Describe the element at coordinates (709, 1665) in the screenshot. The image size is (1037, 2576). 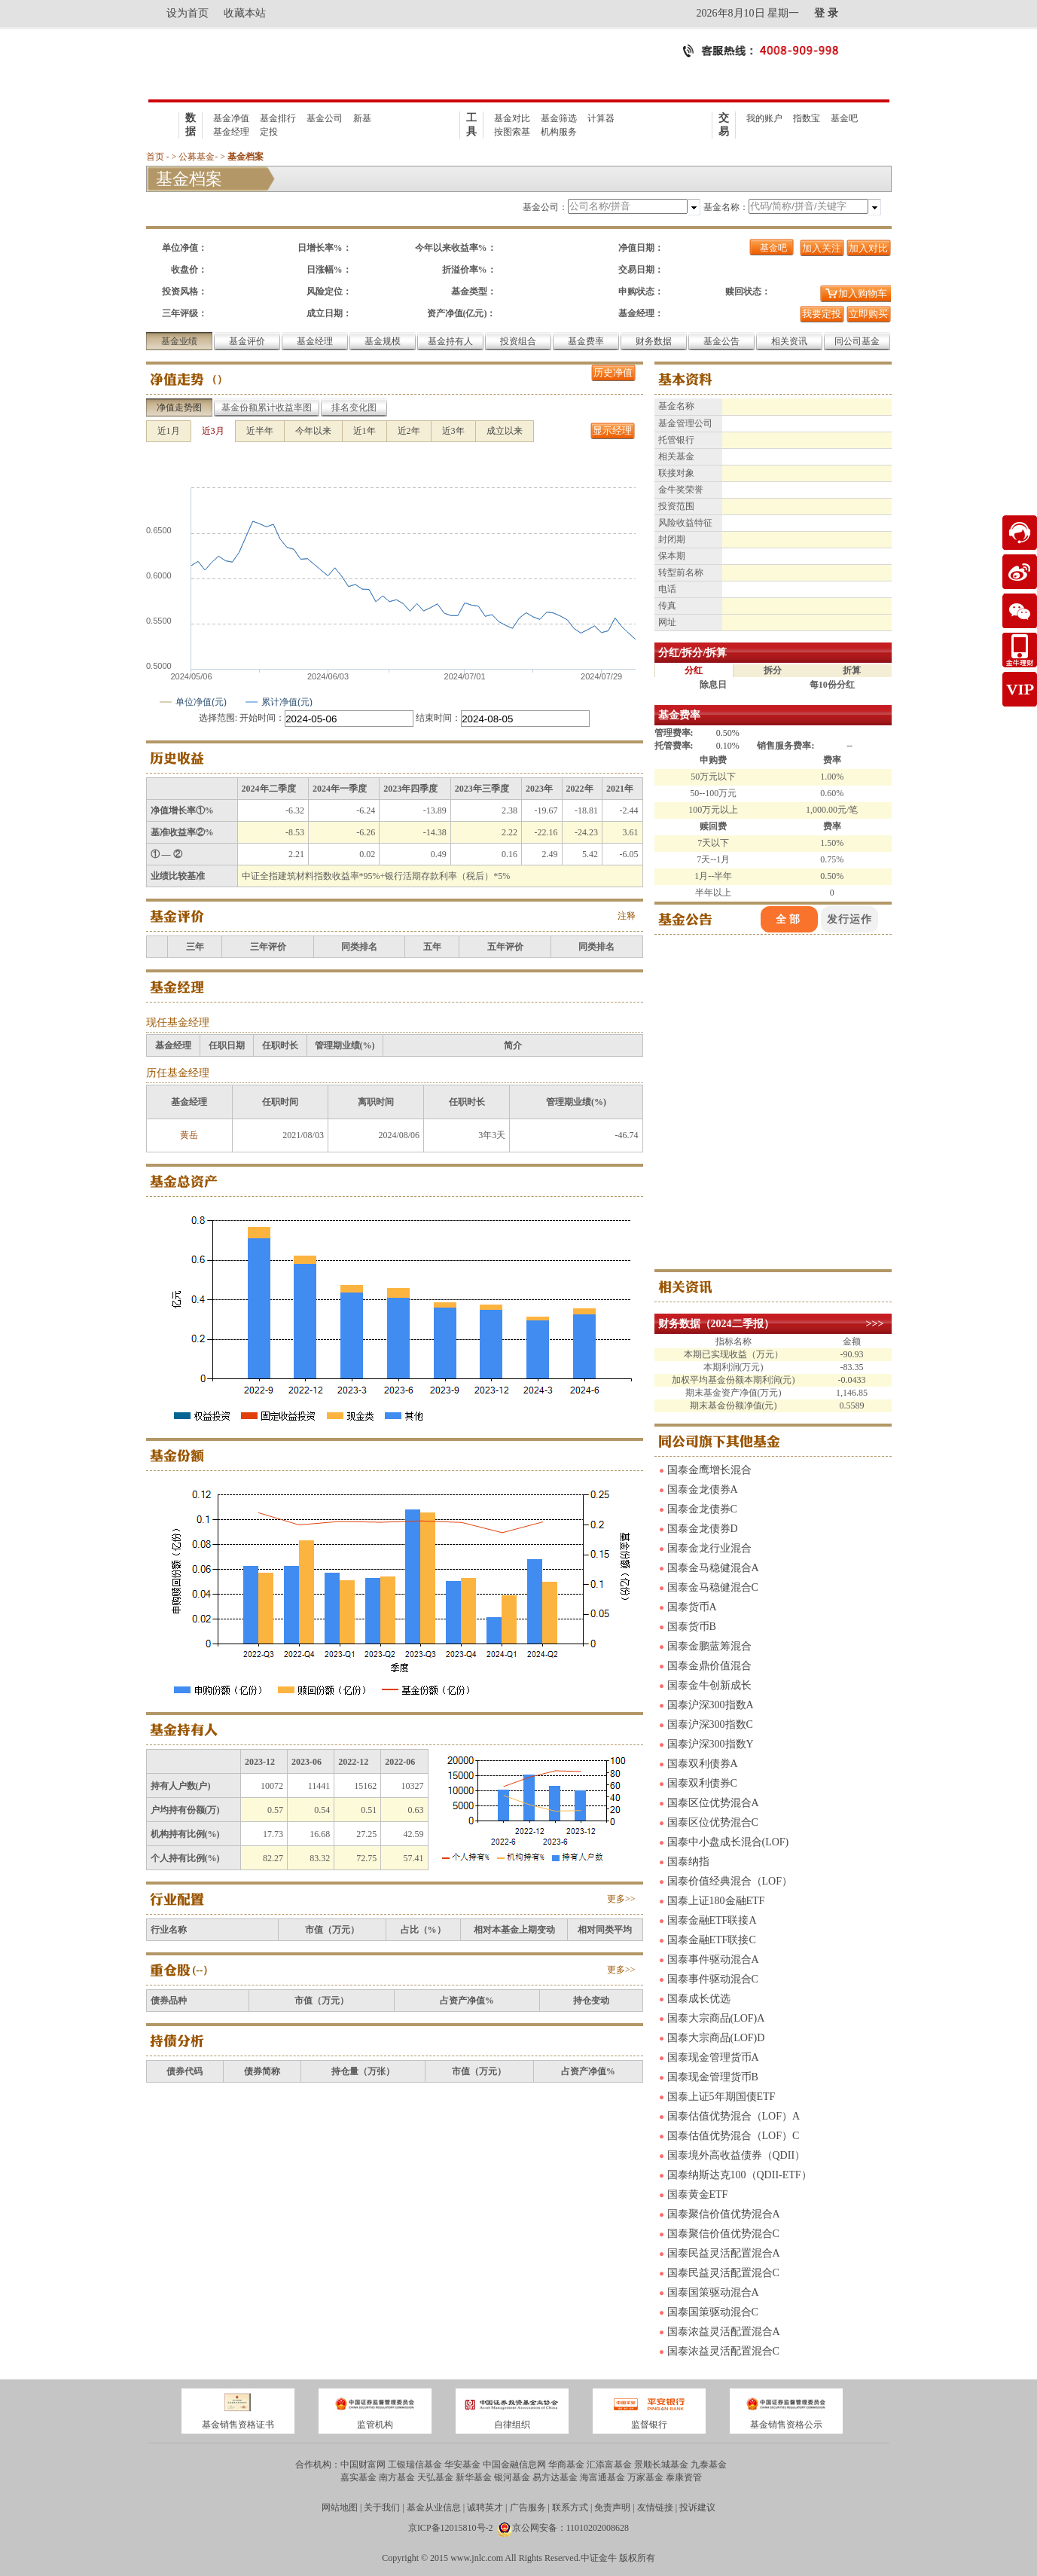
I see `国泰金鼎价值混合` at that location.